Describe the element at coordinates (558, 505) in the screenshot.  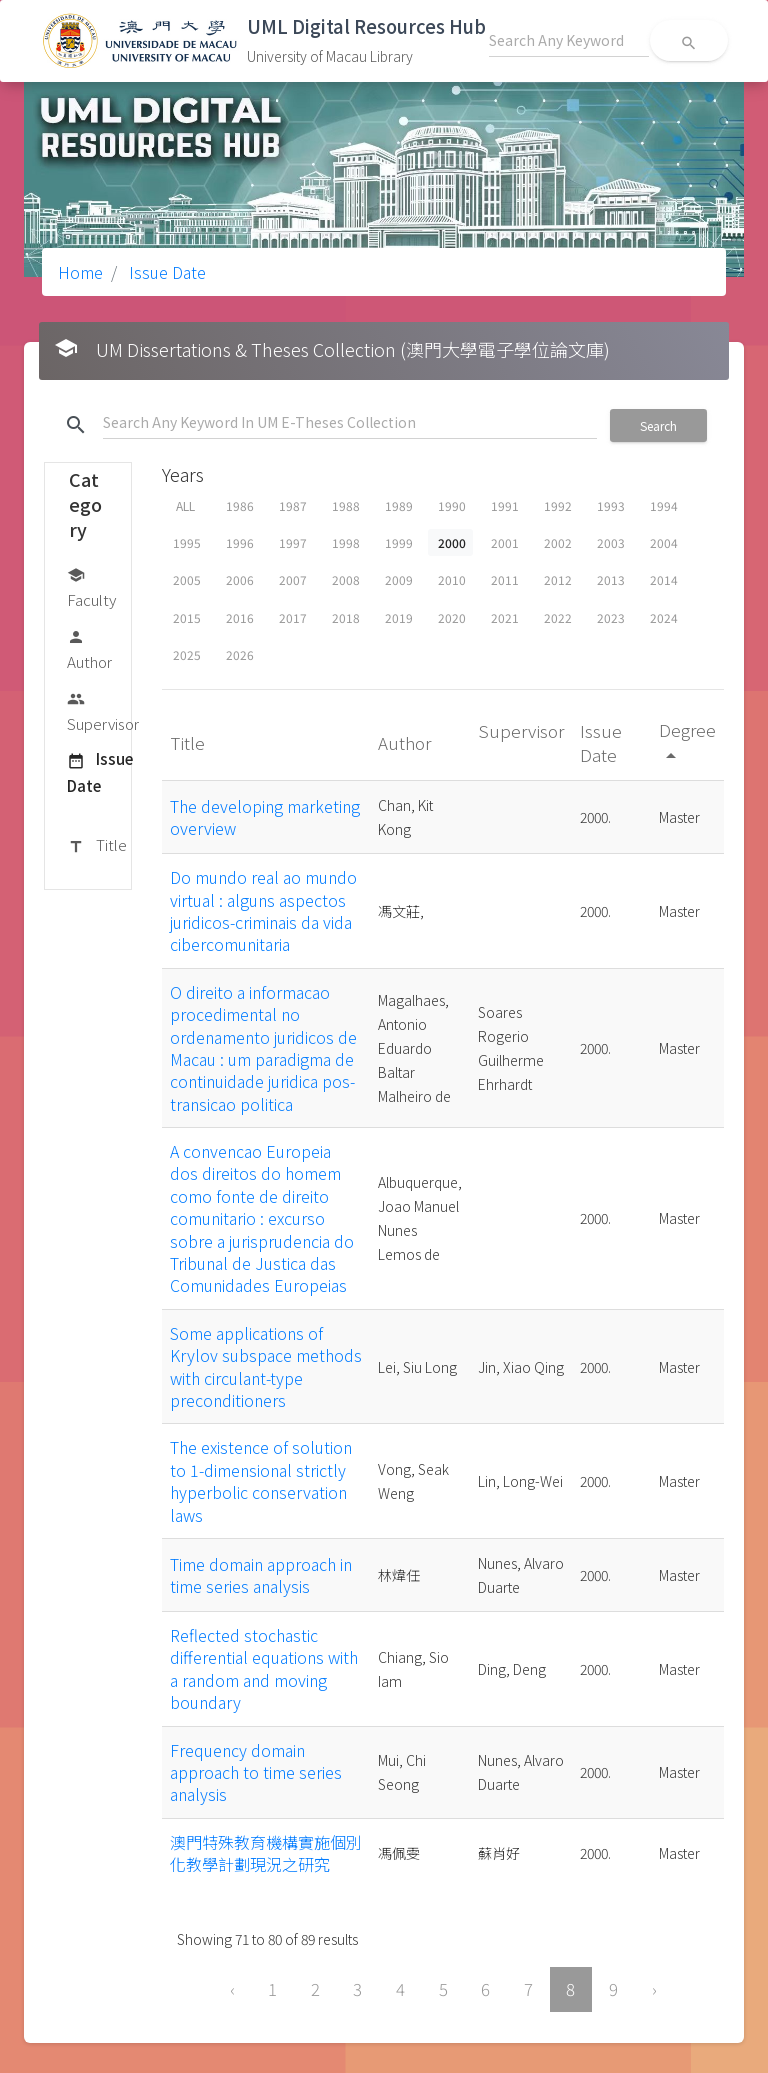
I see `1992` at that location.